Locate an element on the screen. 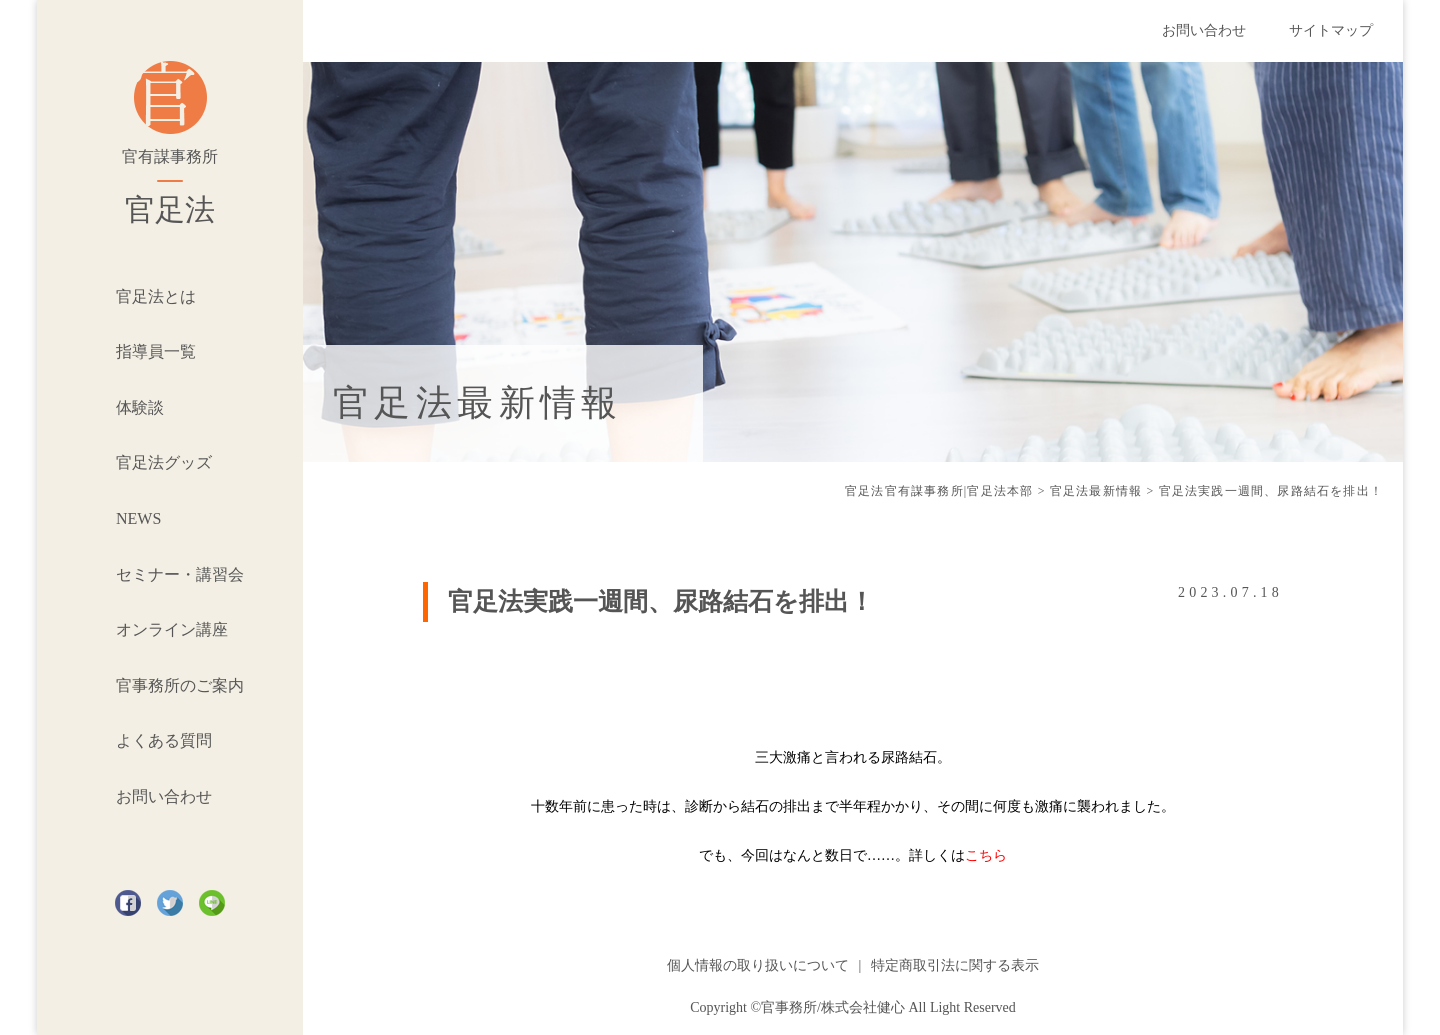  官事務所のご案内 is located at coordinates (180, 685).